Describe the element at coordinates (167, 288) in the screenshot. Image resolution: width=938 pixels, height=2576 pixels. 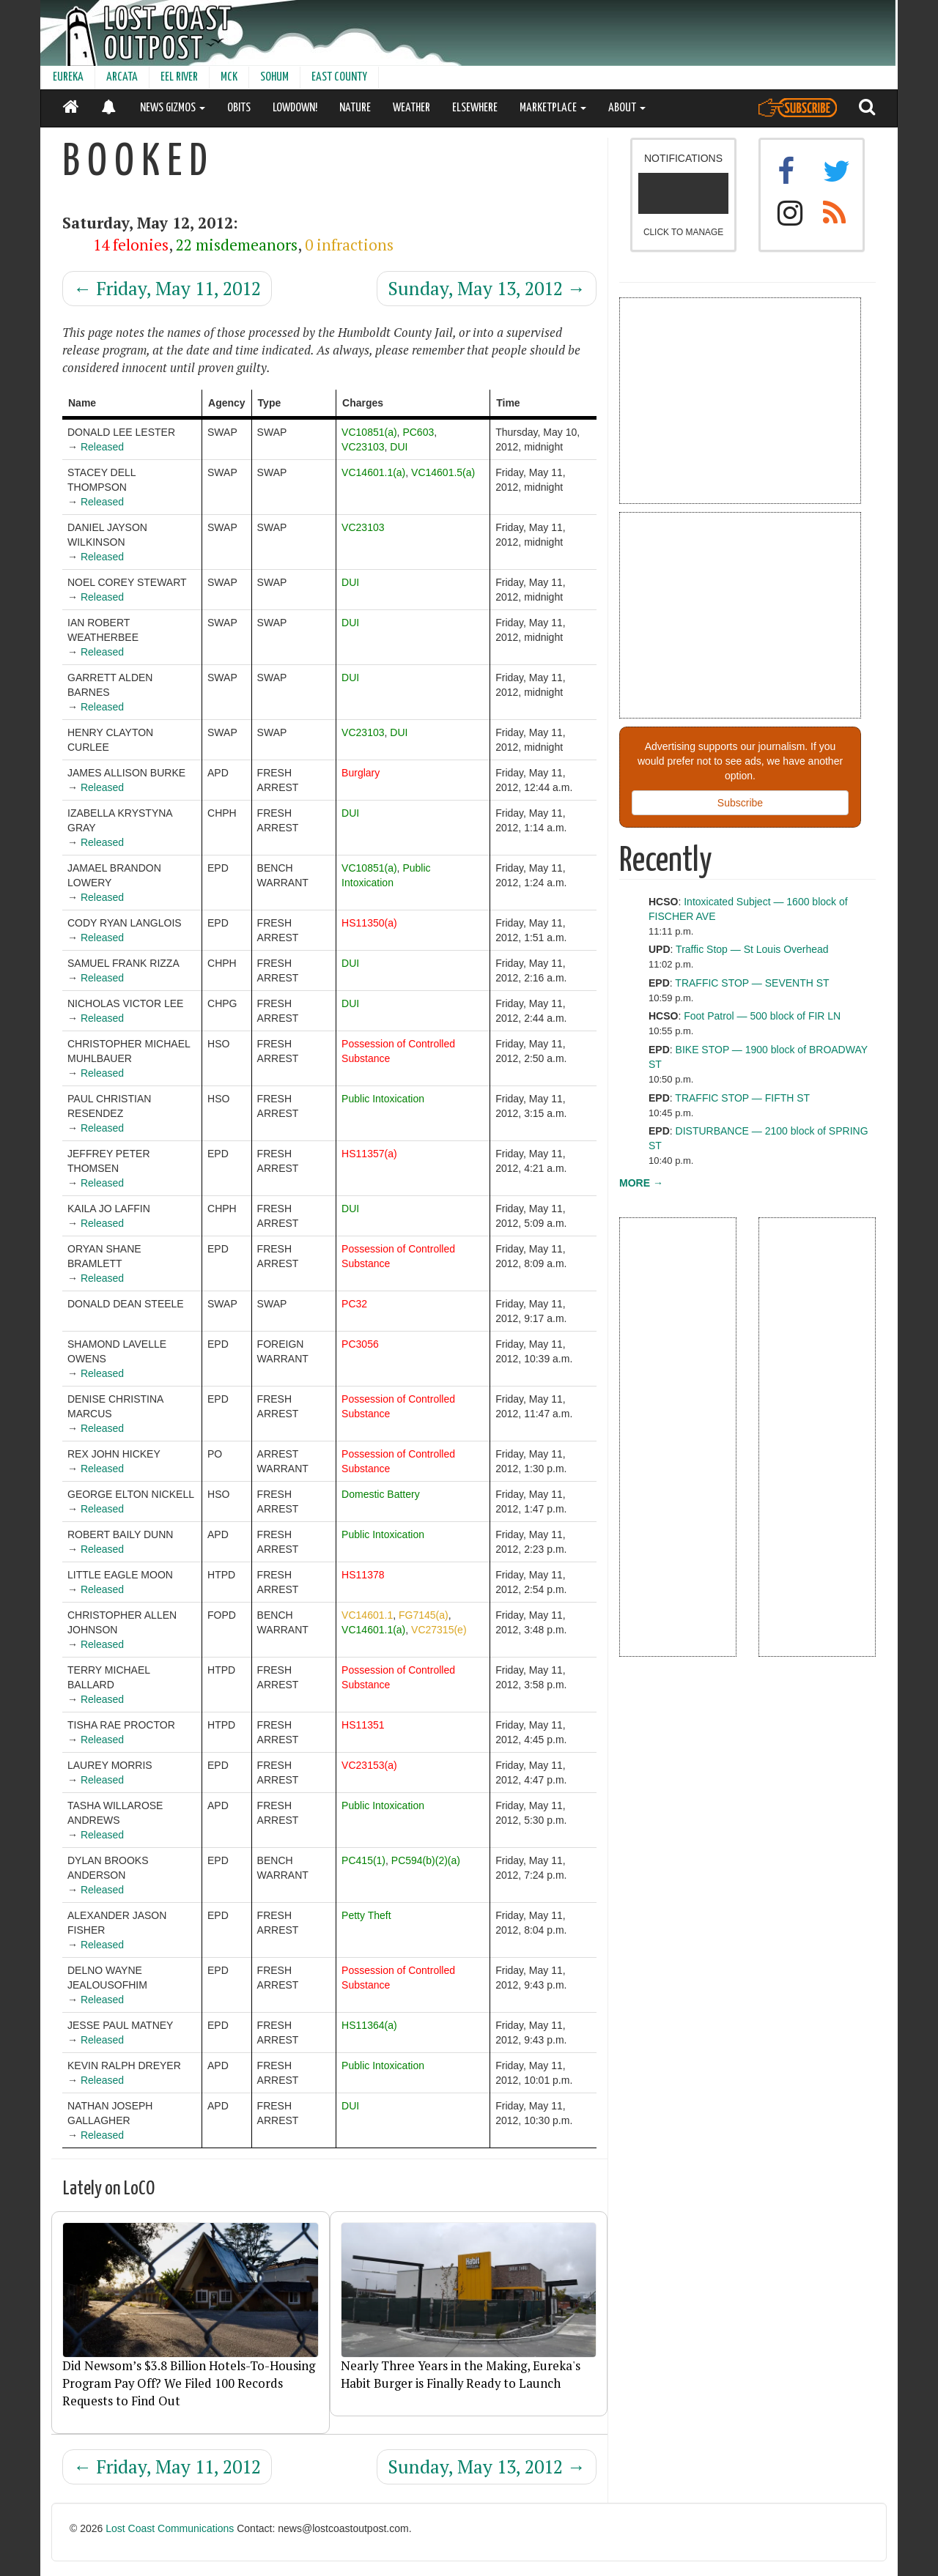
I see `Friday, May 11, 2012` at that location.